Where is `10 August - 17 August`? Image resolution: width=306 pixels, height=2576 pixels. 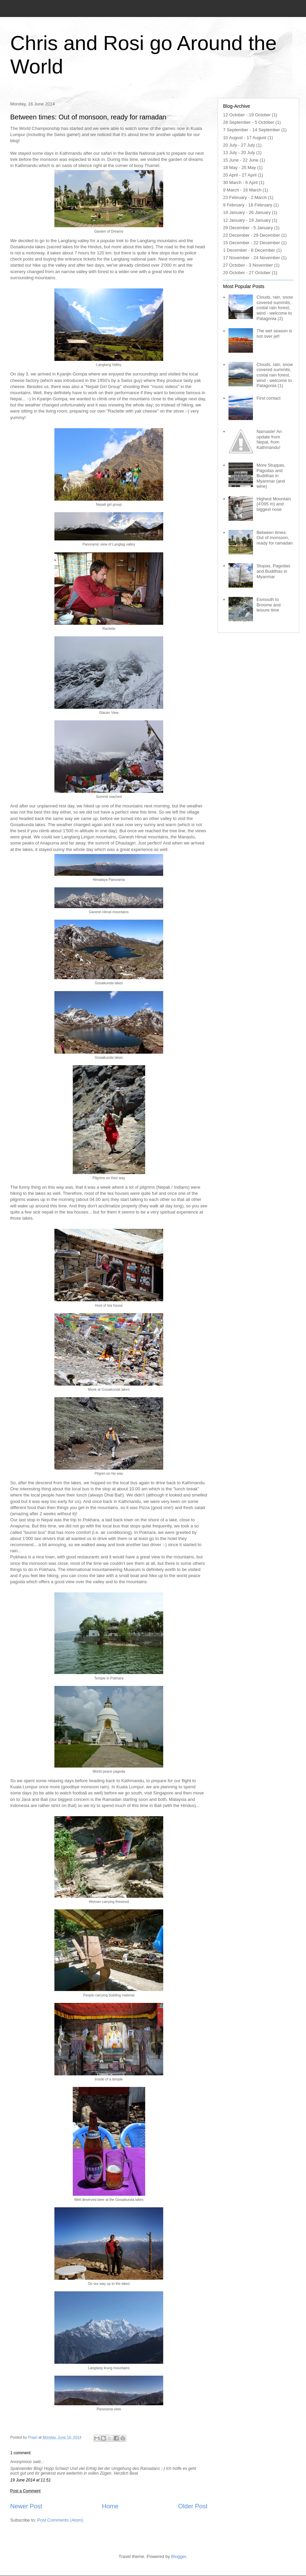 10 August - 17 August is located at coordinates (244, 137).